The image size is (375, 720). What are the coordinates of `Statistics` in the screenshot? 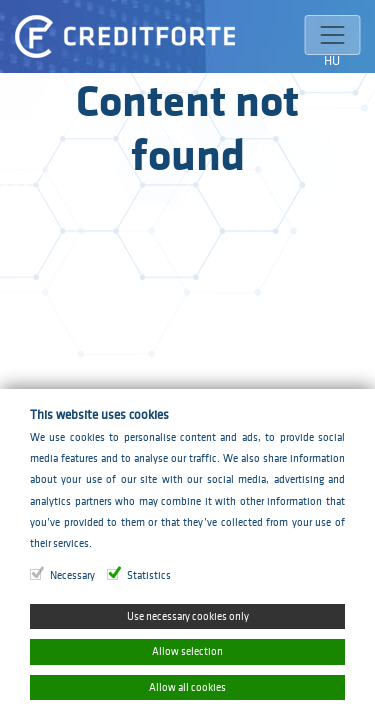 It's located at (149, 575).